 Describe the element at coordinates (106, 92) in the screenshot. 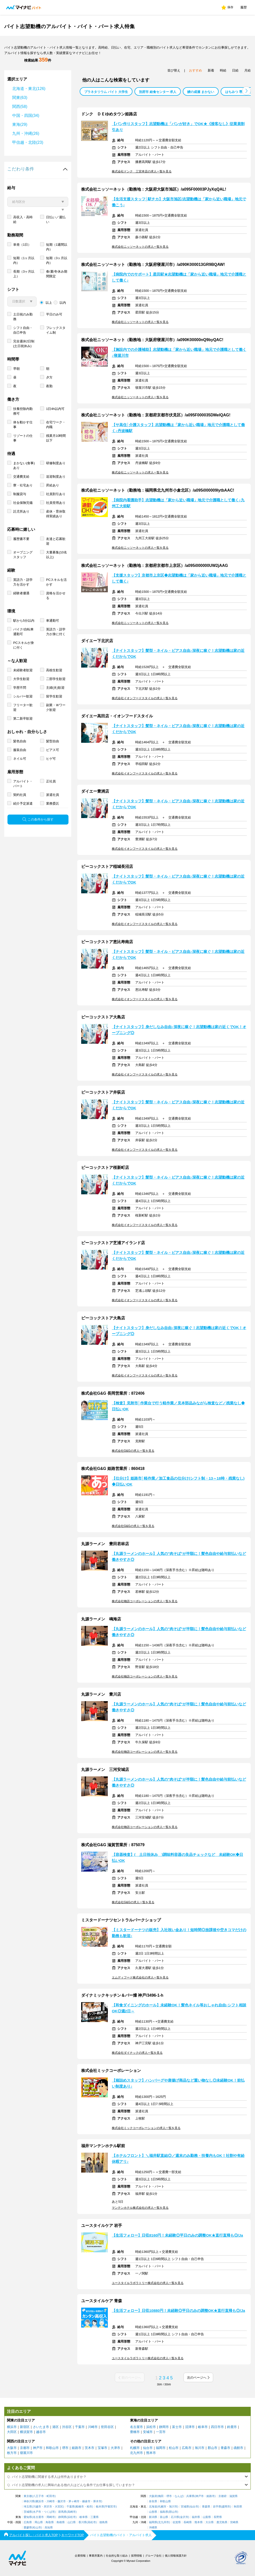

I see `プラネタリウム バイト 大学生` at that location.